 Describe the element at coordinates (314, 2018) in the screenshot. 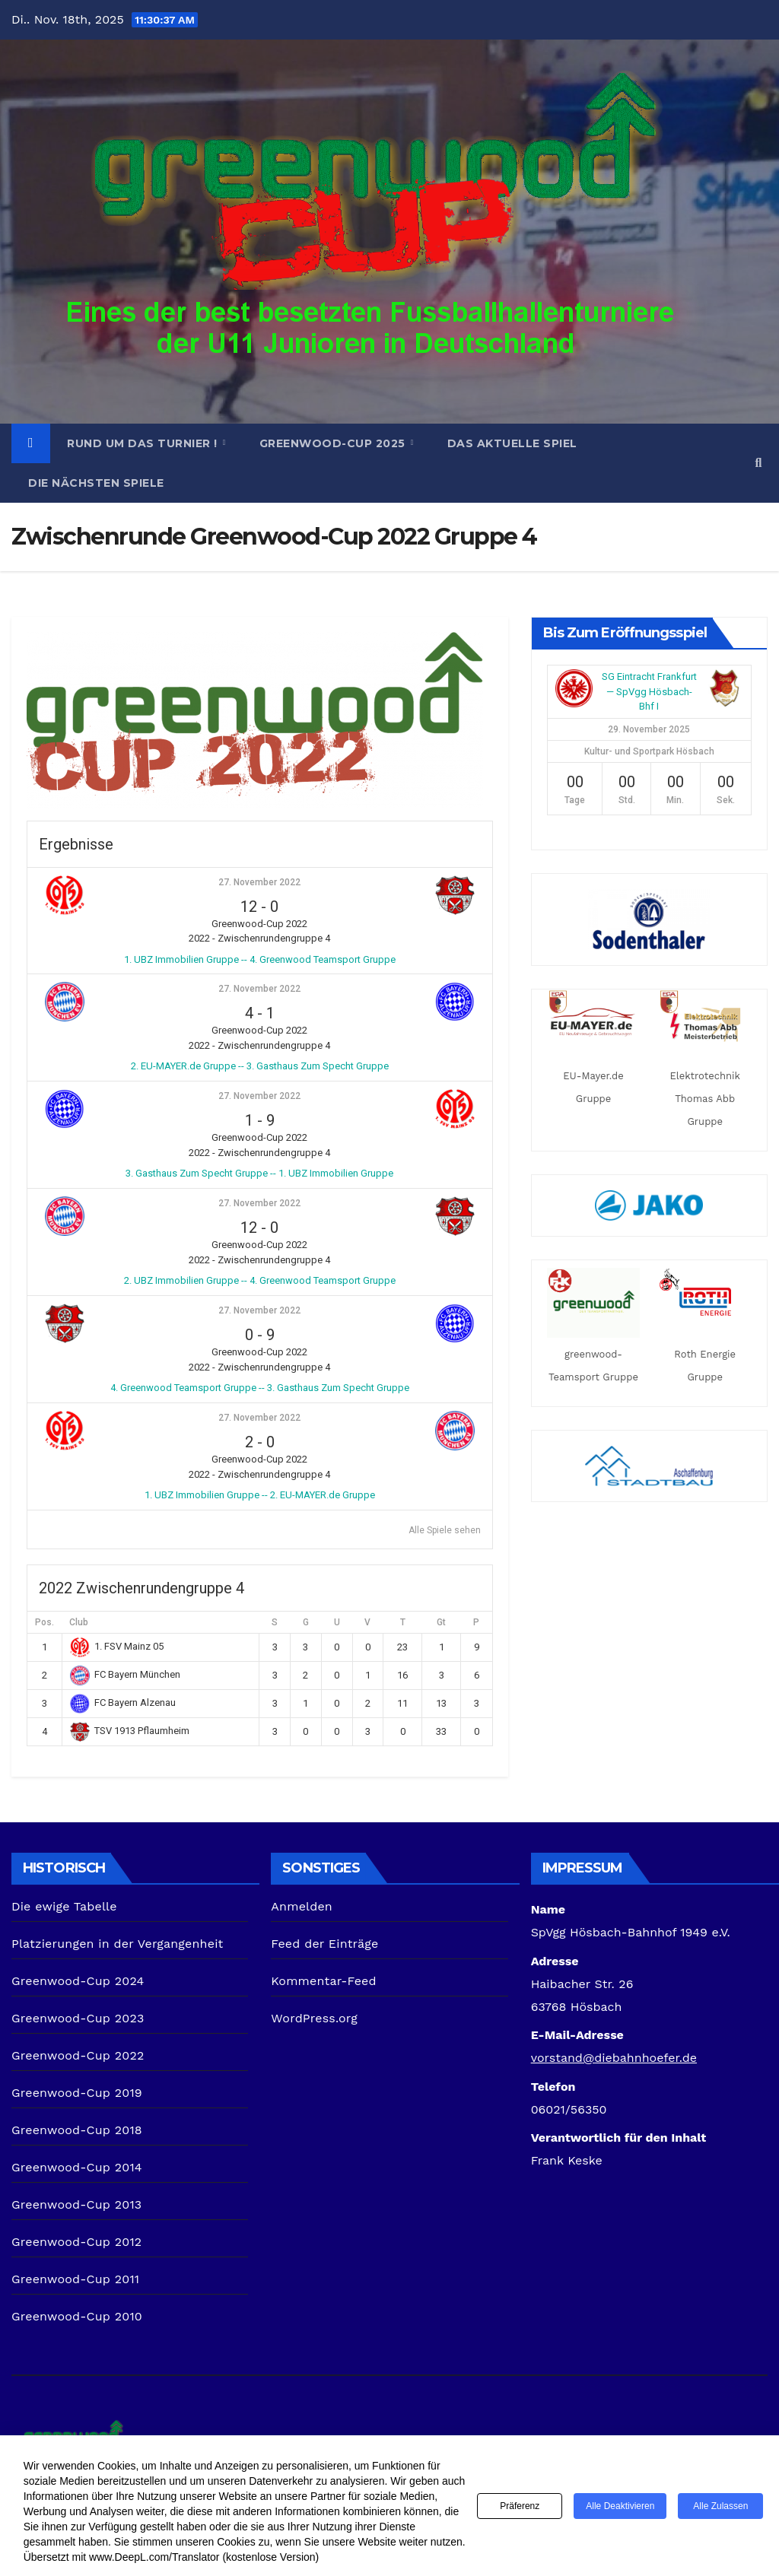

I see `WordPress.org` at that location.